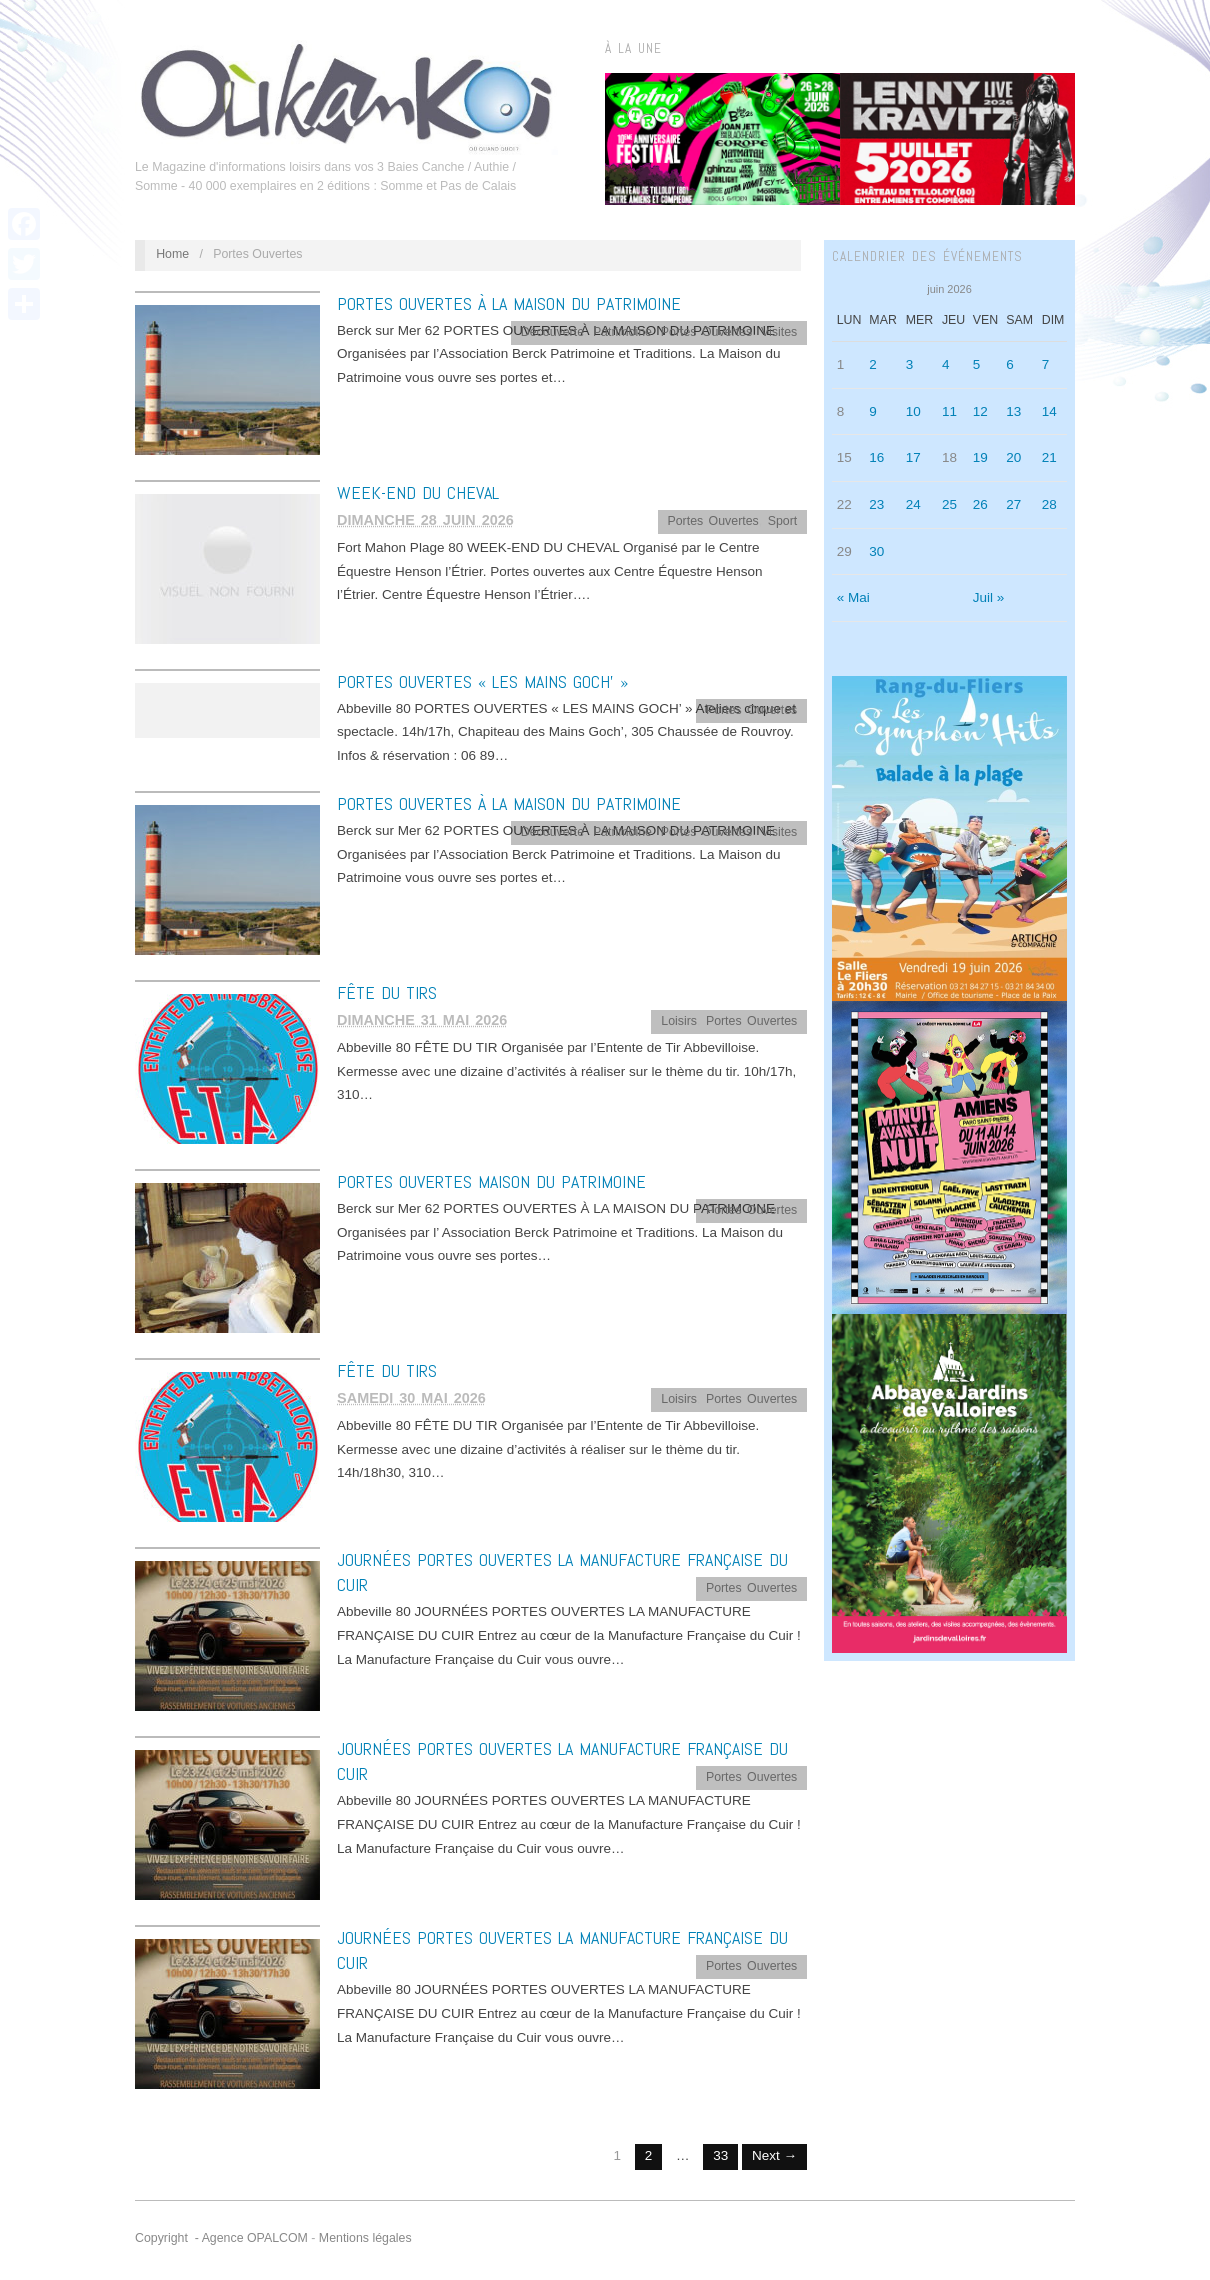 This screenshot has height=2280, width=1210. Describe the element at coordinates (980, 457) in the screenshot. I see `19 [Publications publiées sur 19 June 2026]` at that location.